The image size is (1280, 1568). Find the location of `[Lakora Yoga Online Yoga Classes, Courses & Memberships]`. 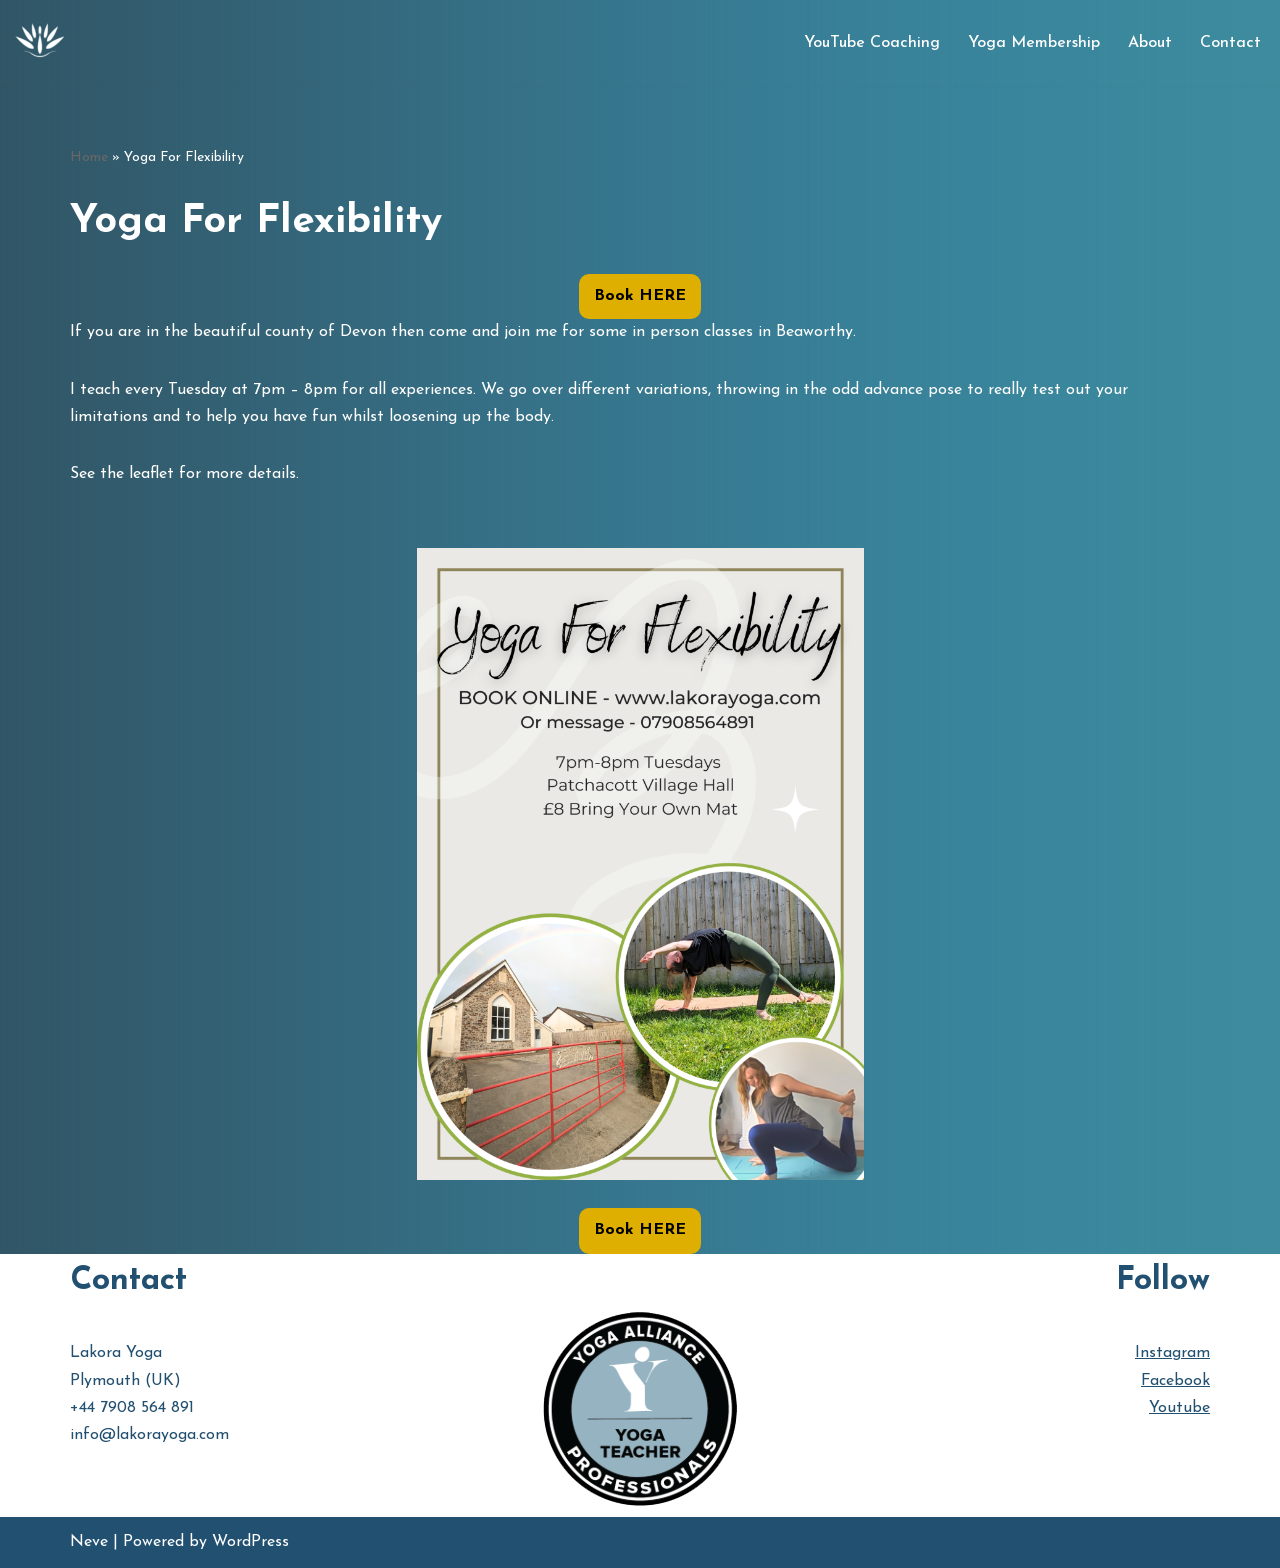

[Lakora Yoga Online Yoga Classes, Courses & Memberships] is located at coordinates (40, 43).